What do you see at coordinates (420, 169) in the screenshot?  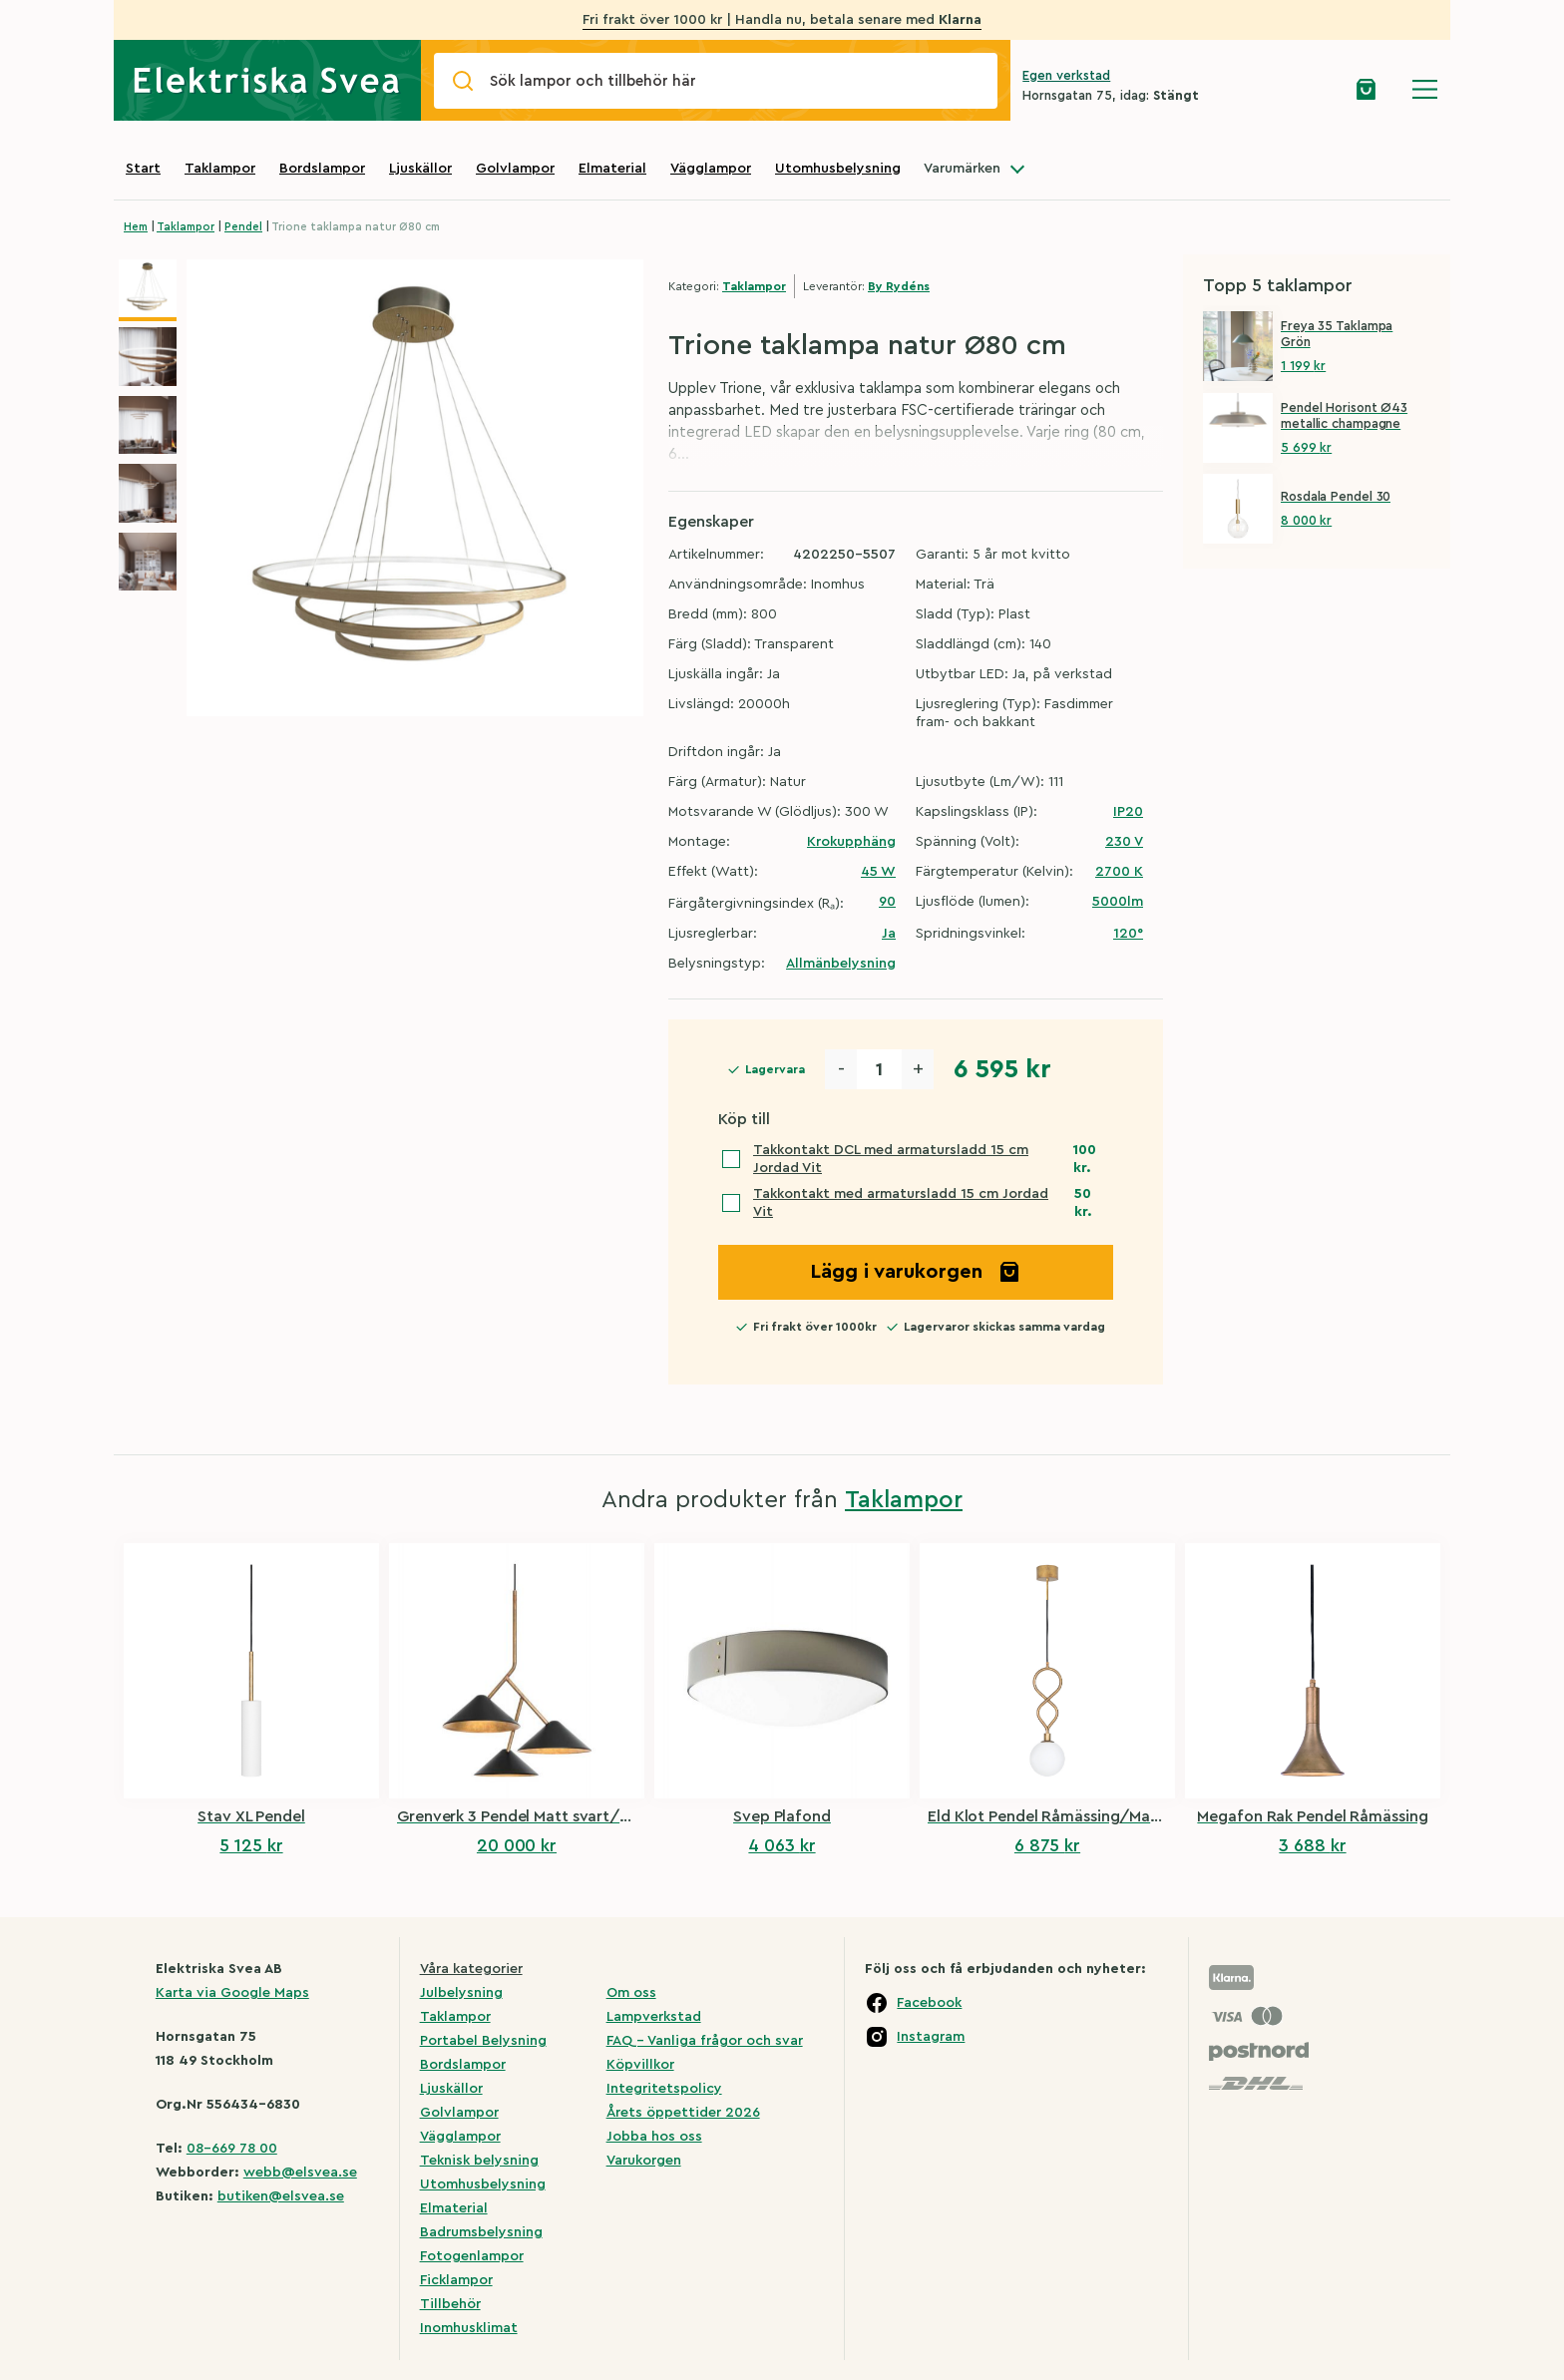 I see `Ljuskällor` at bounding box center [420, 169].